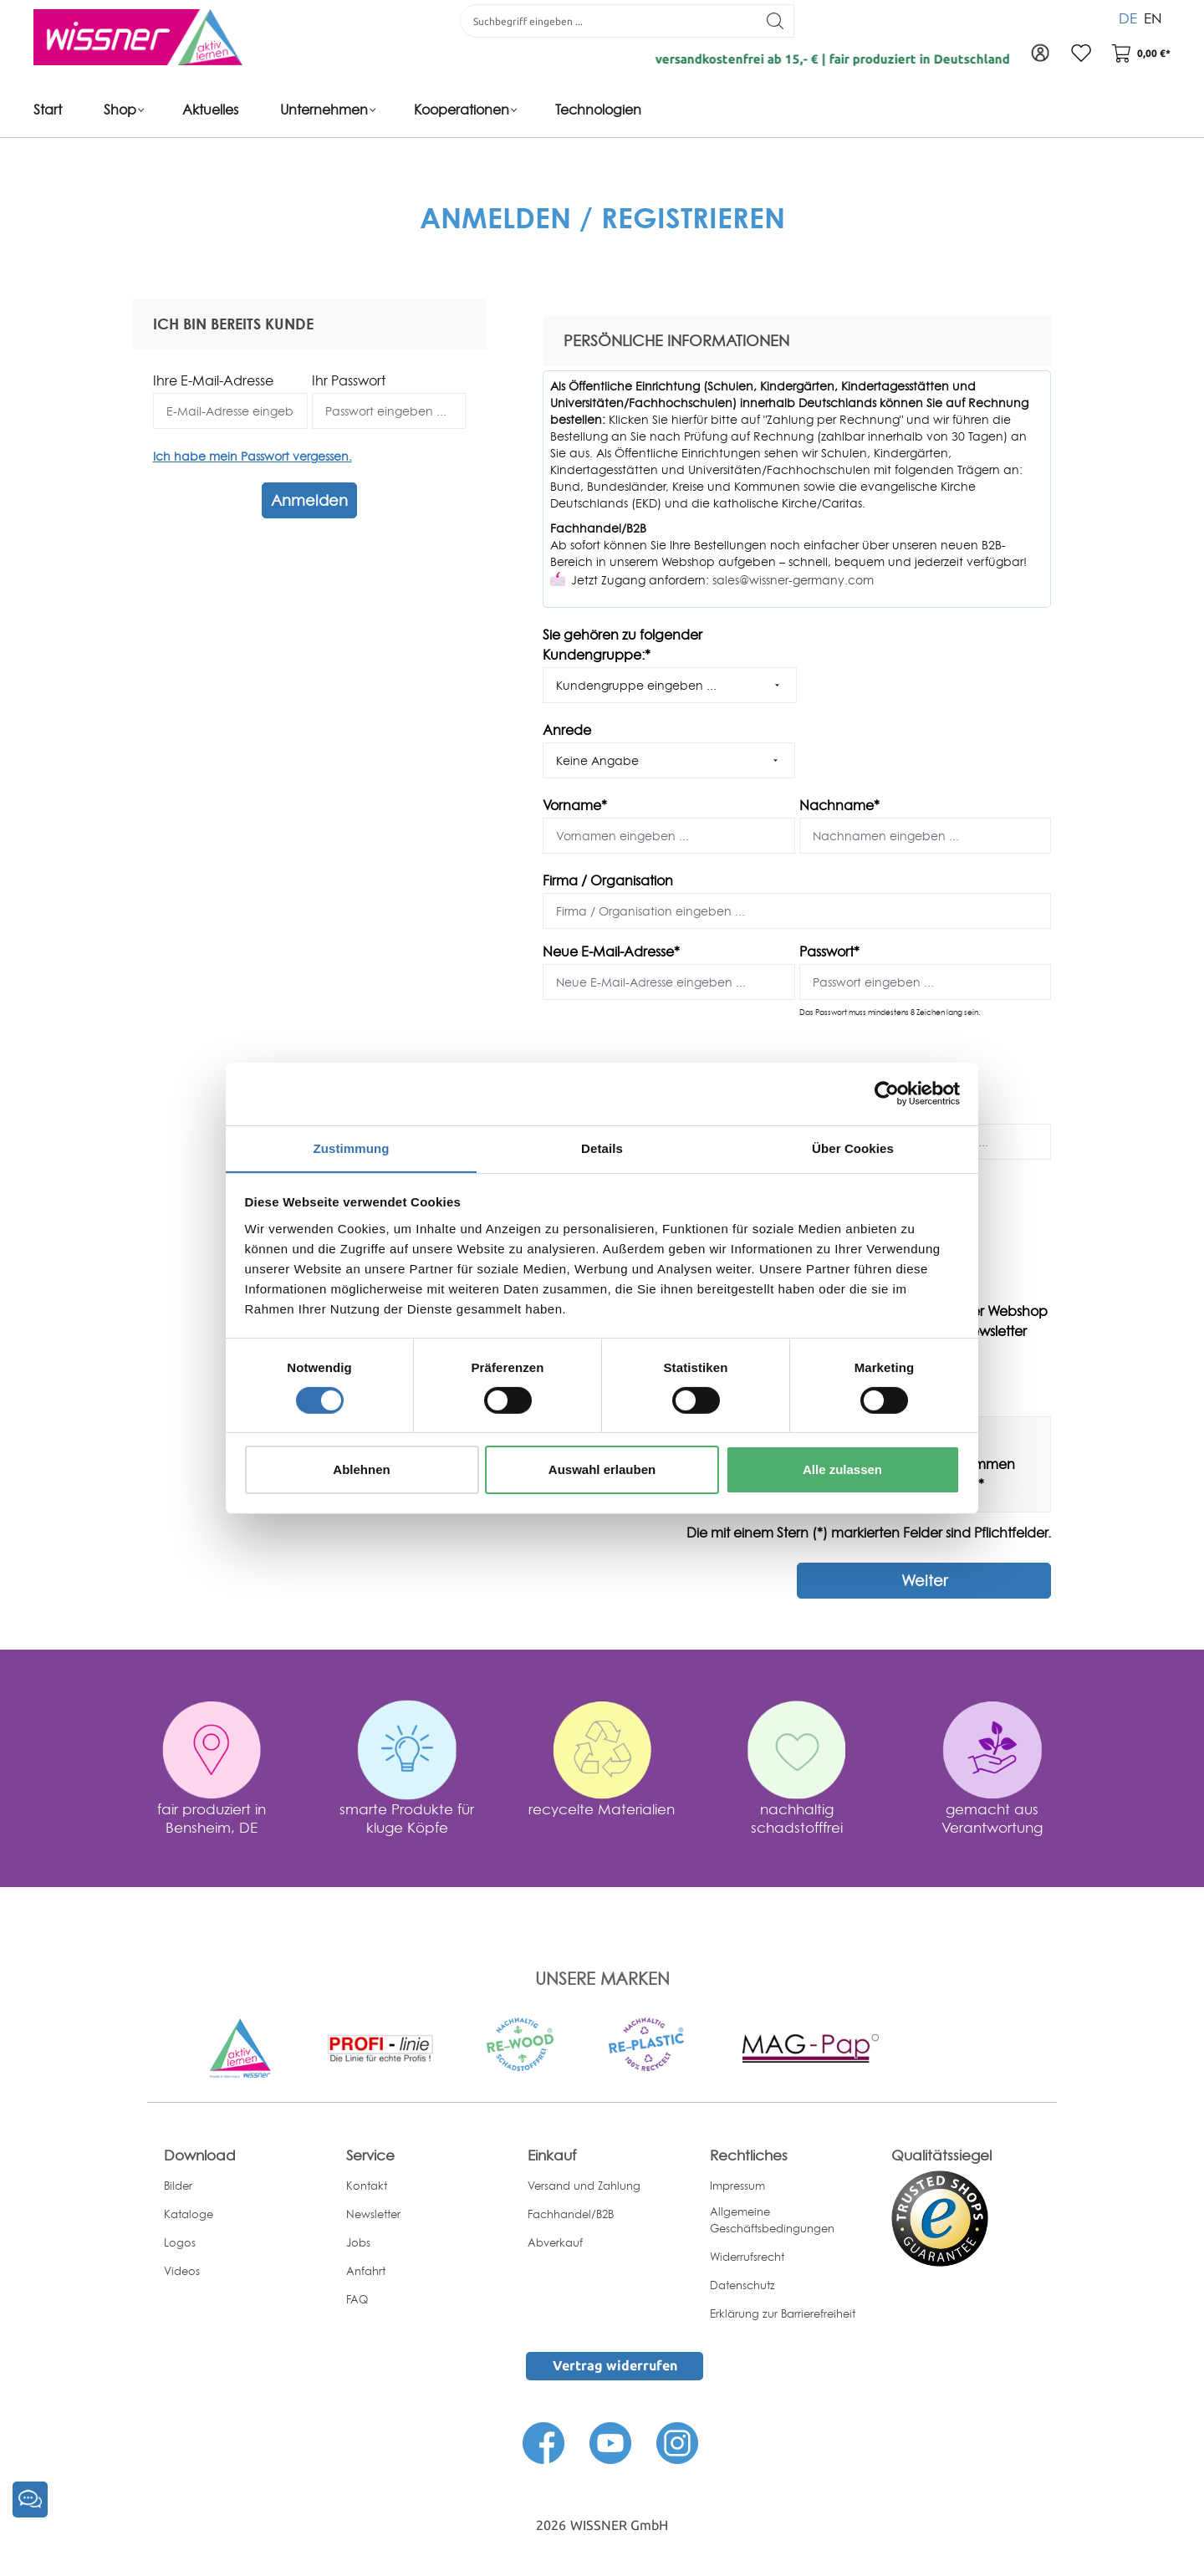 This screenshot has height=2576, width=1204. What do you see at coordinates (178, 2184) in the screenshot?
I see `Bilder` at bounding box center [178, 2184].